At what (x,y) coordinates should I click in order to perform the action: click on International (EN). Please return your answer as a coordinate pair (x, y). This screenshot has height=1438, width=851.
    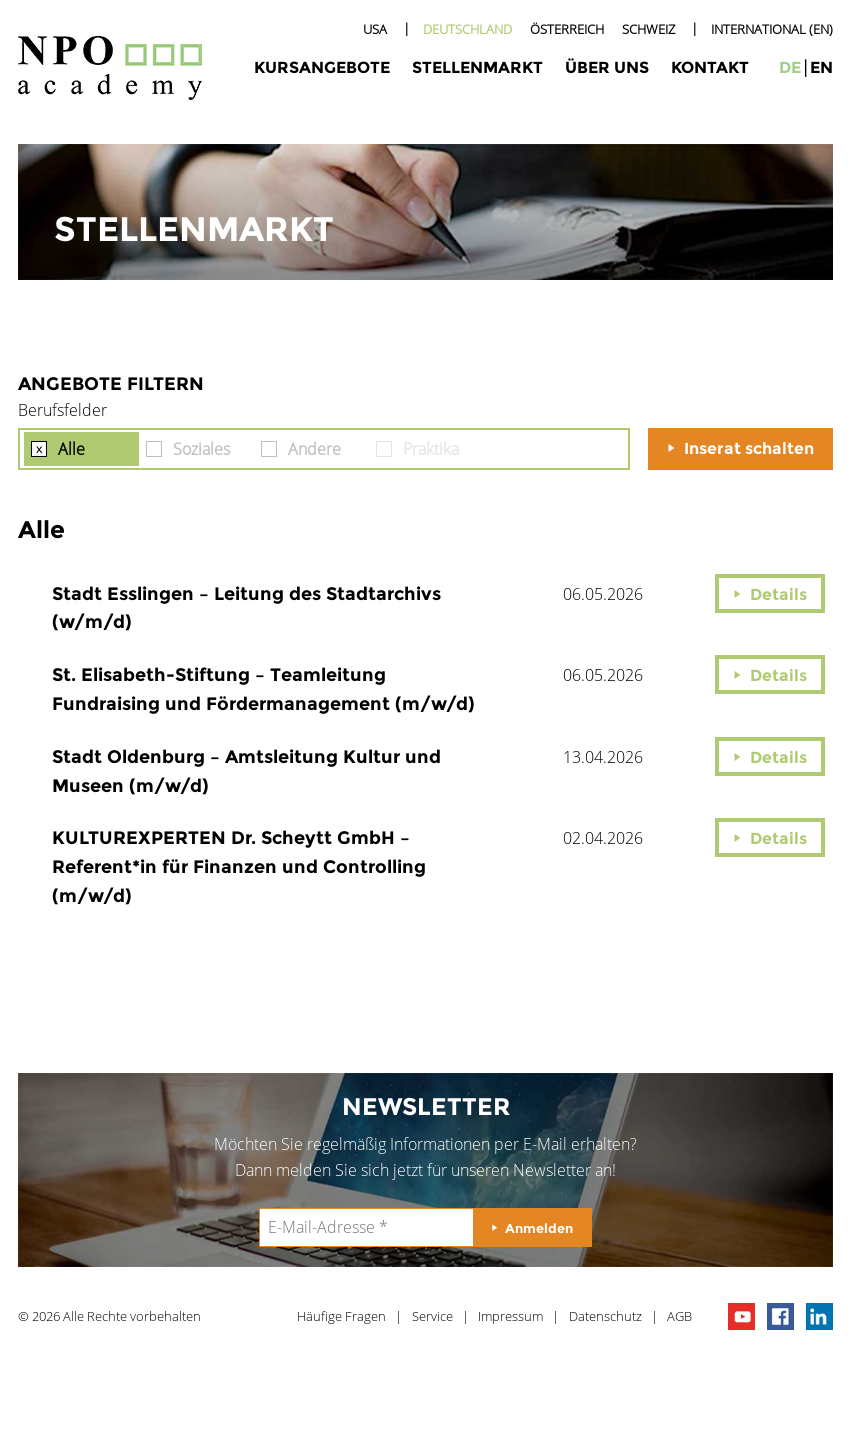
    Looking at the image, I should click on (772, 29).